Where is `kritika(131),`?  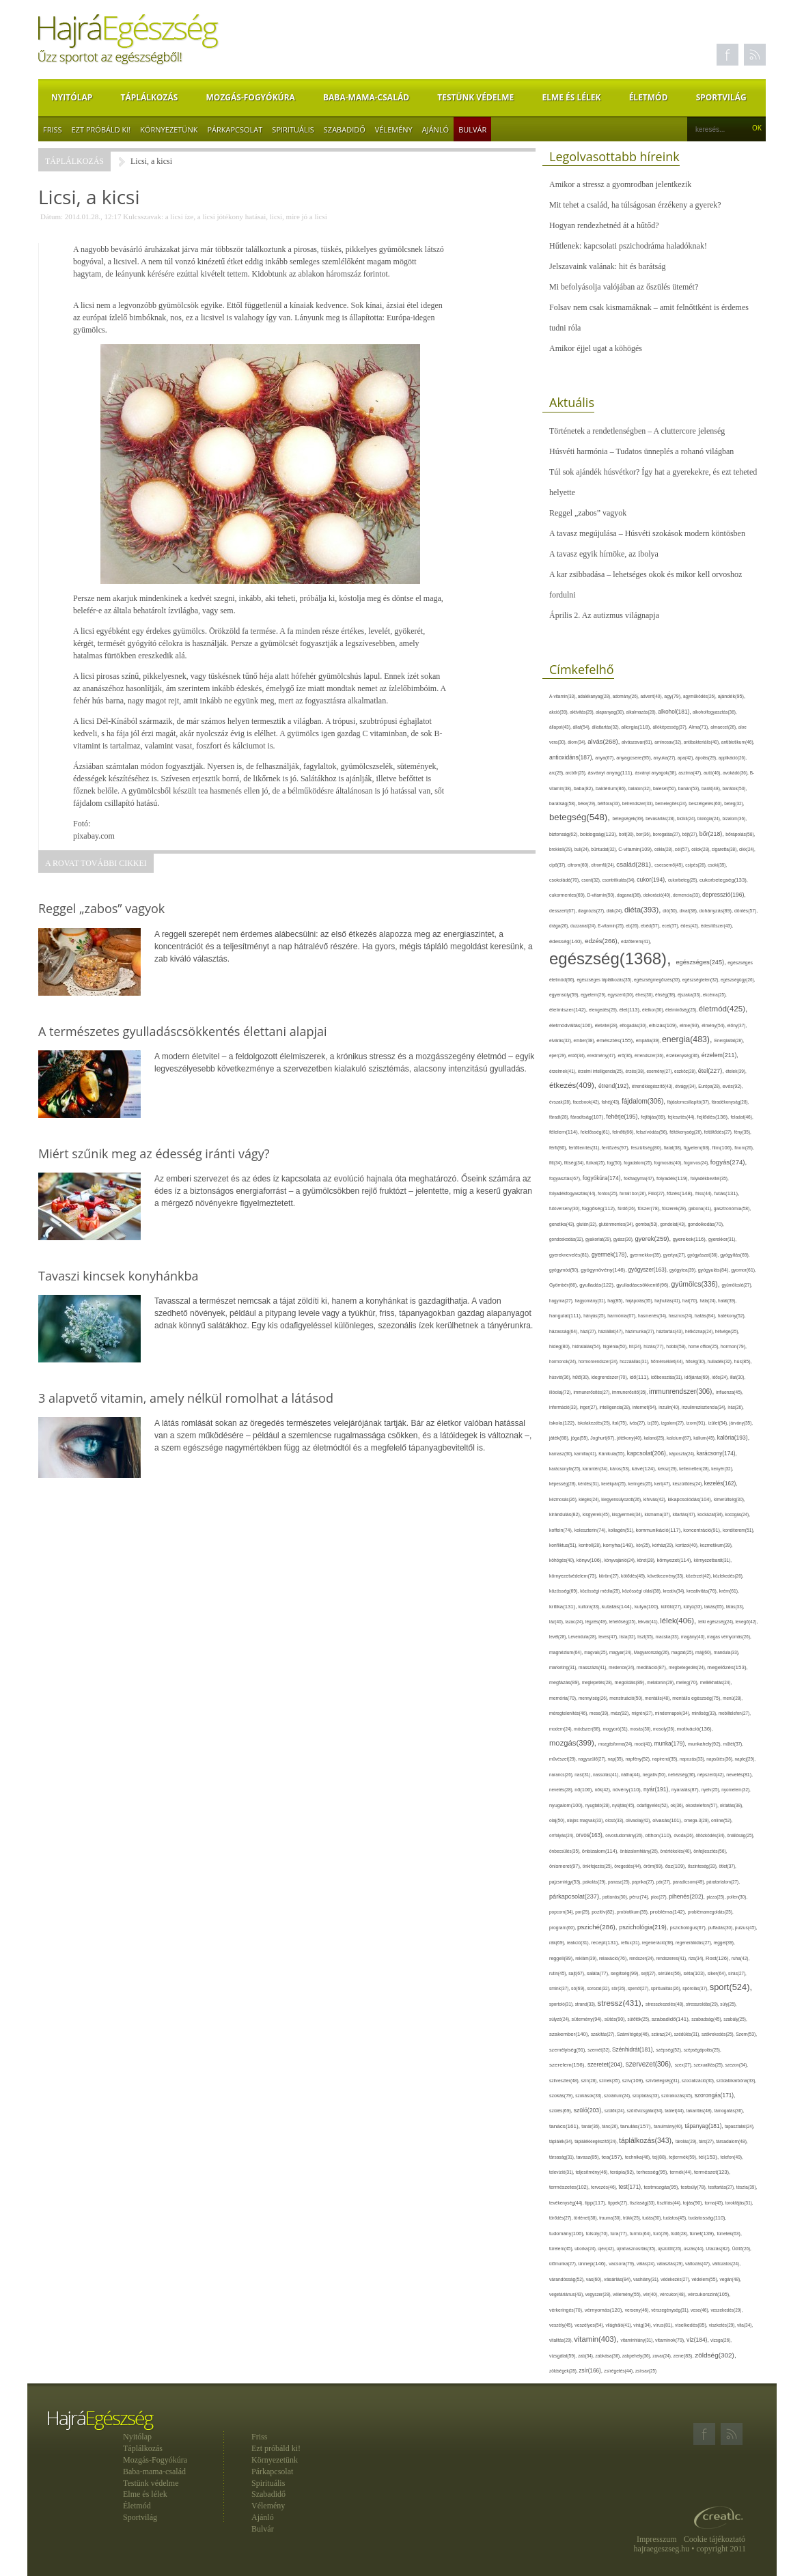
kritika(131), is located at coordinates (563, 1607).